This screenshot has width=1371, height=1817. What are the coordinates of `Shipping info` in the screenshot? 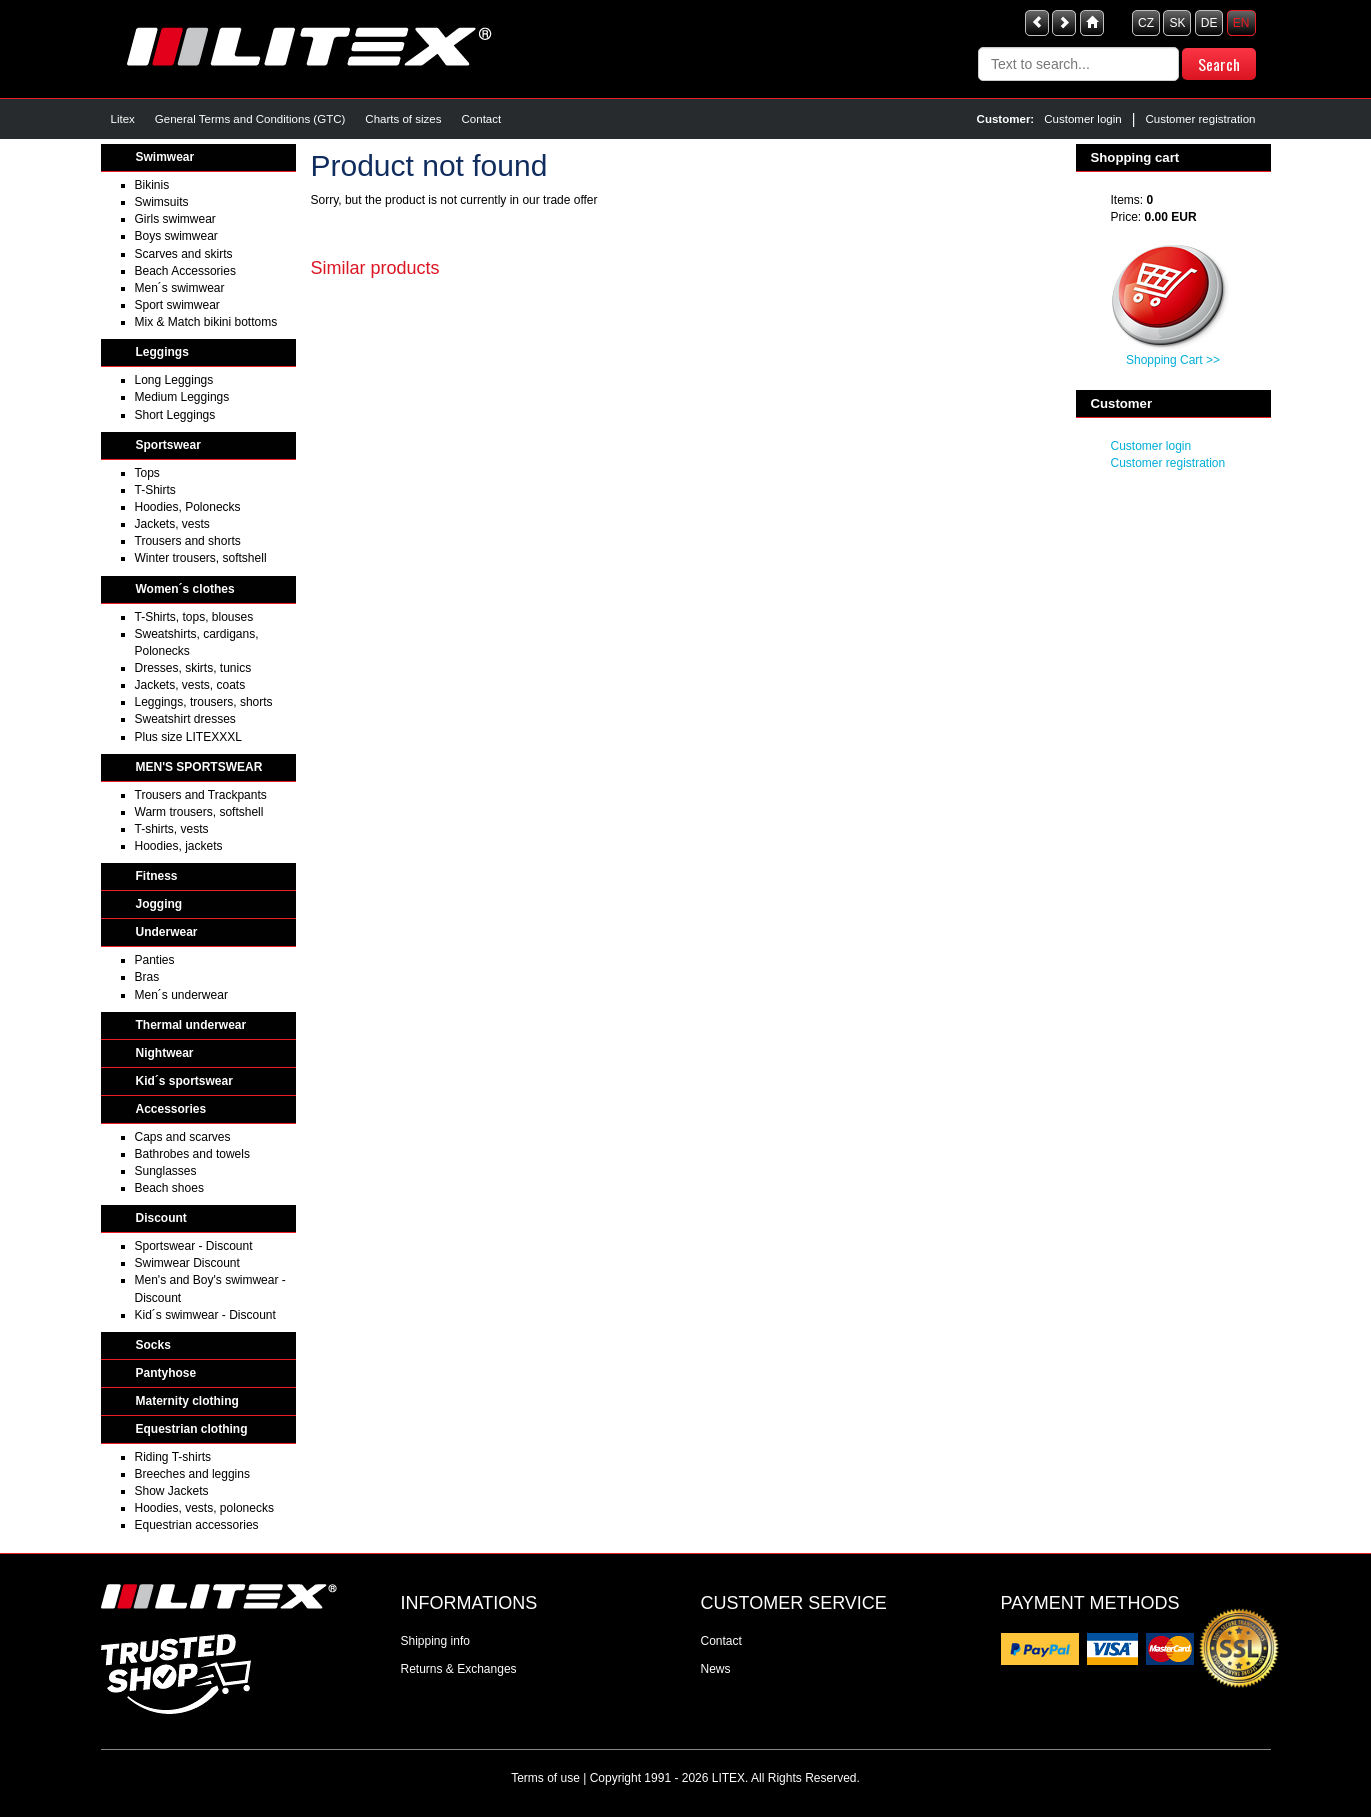 It's located at (435, 1641).